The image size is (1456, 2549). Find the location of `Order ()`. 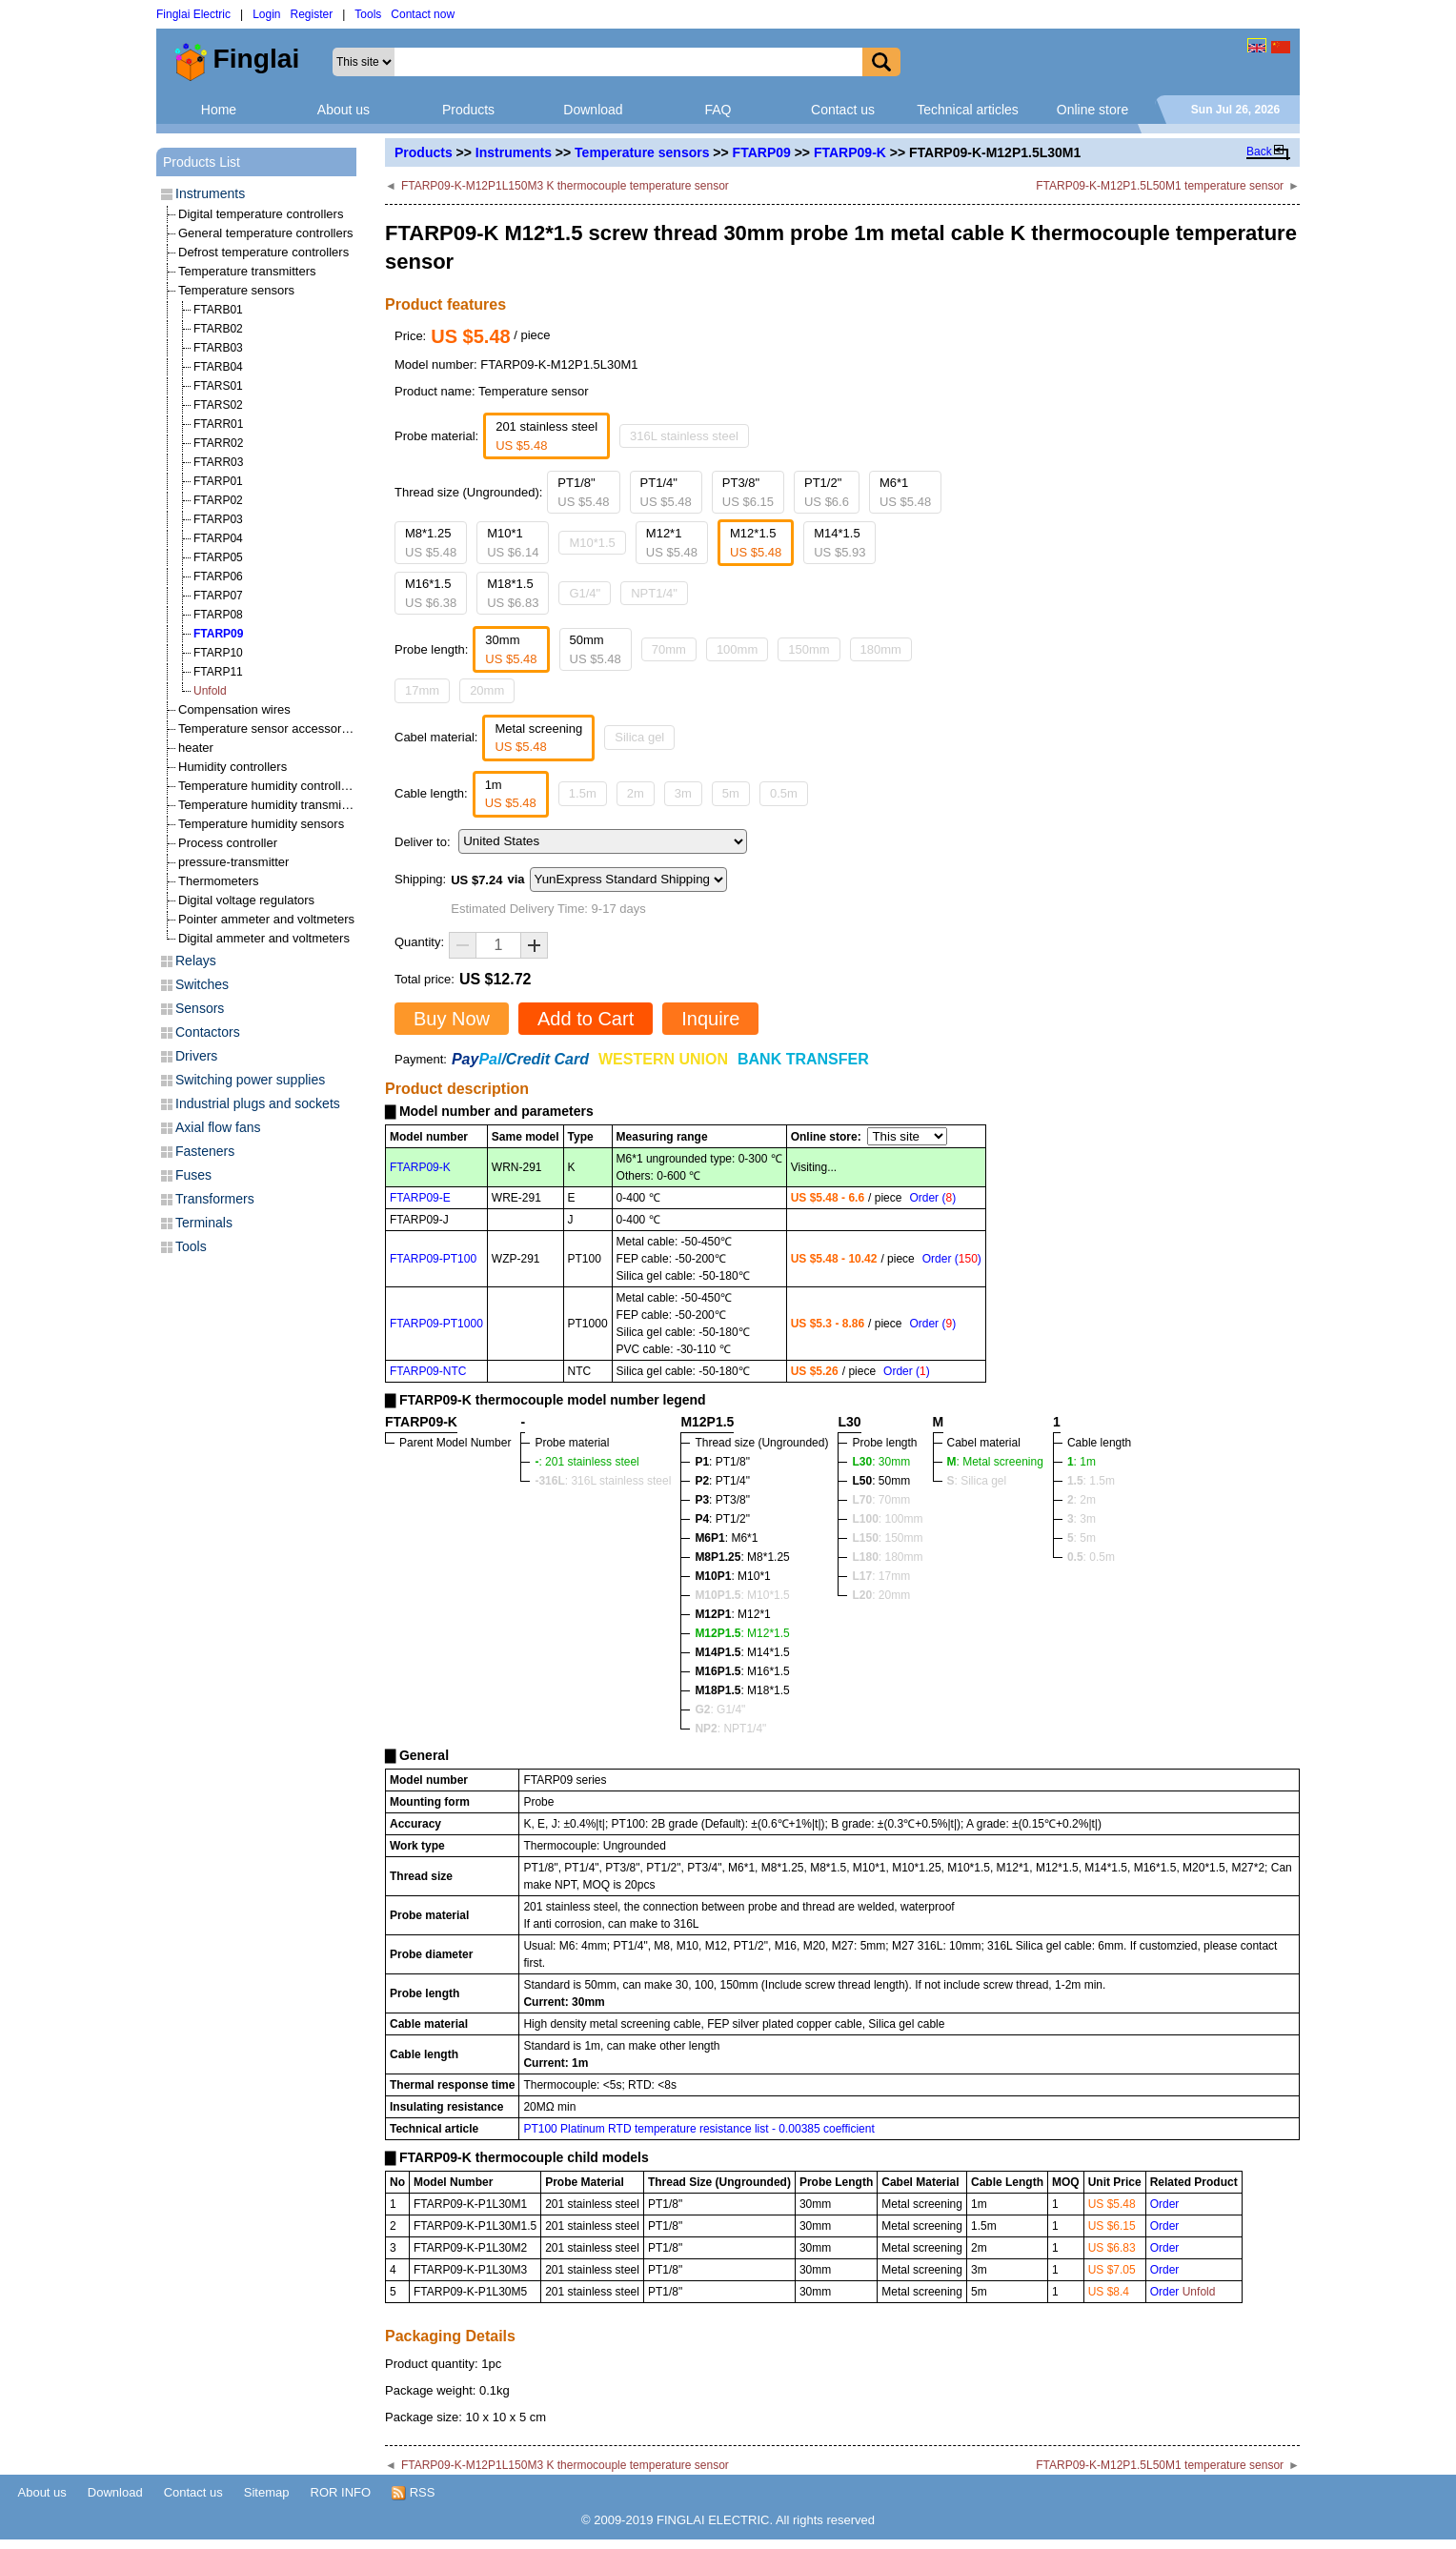

Order () is located at coordinates (932, 1197).